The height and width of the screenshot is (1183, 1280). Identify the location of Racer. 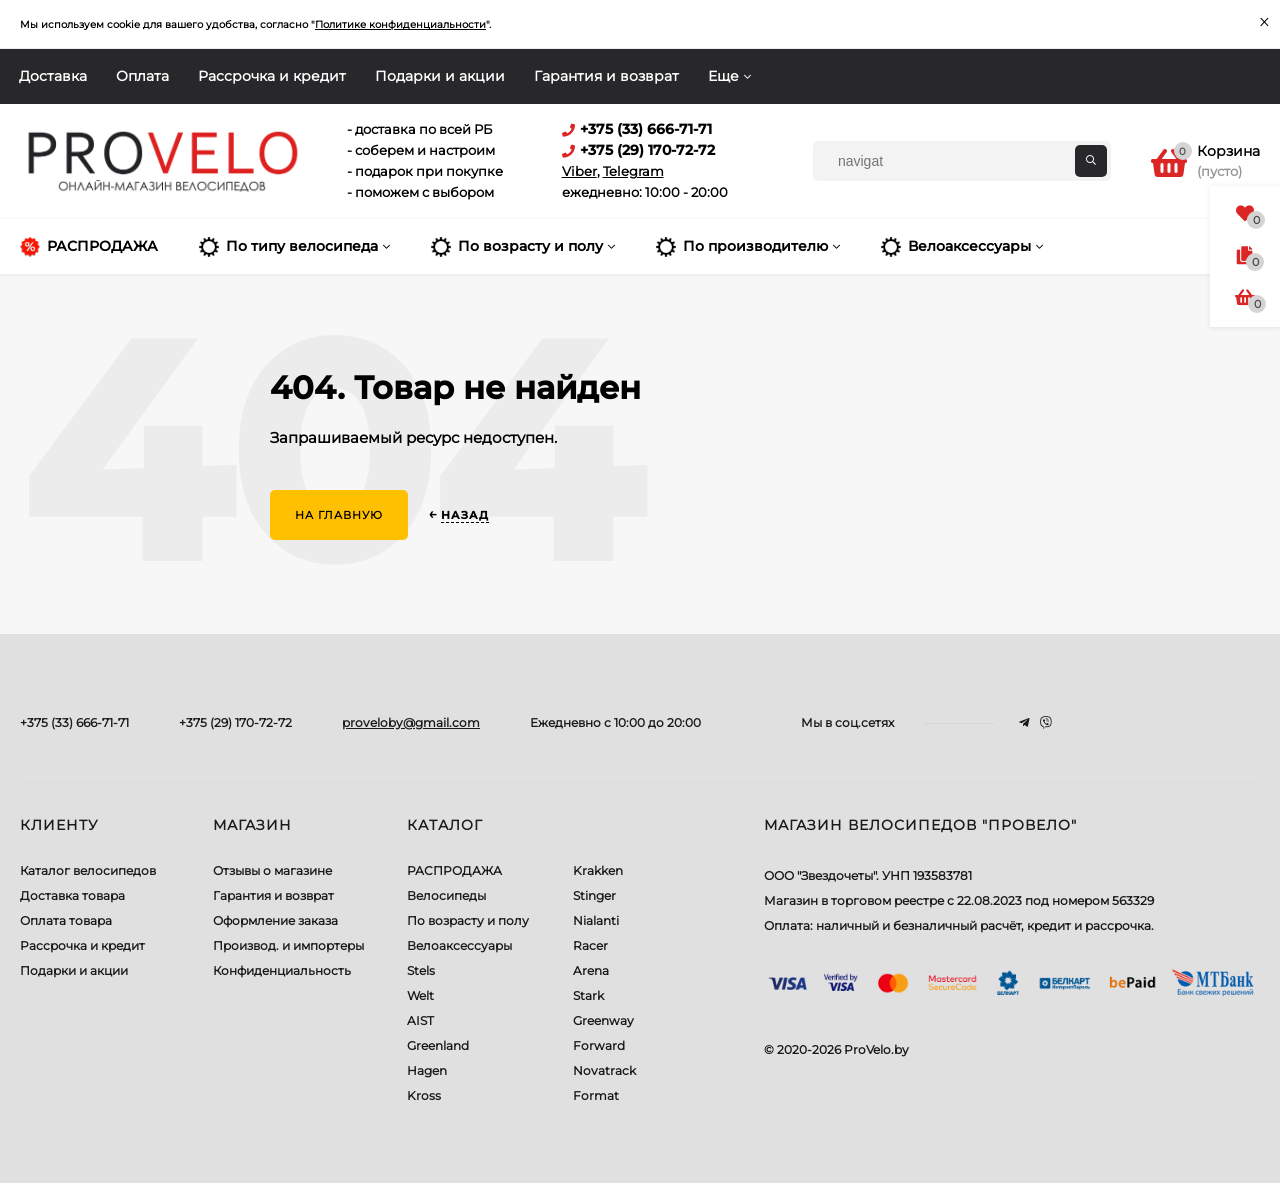
(590, 945).